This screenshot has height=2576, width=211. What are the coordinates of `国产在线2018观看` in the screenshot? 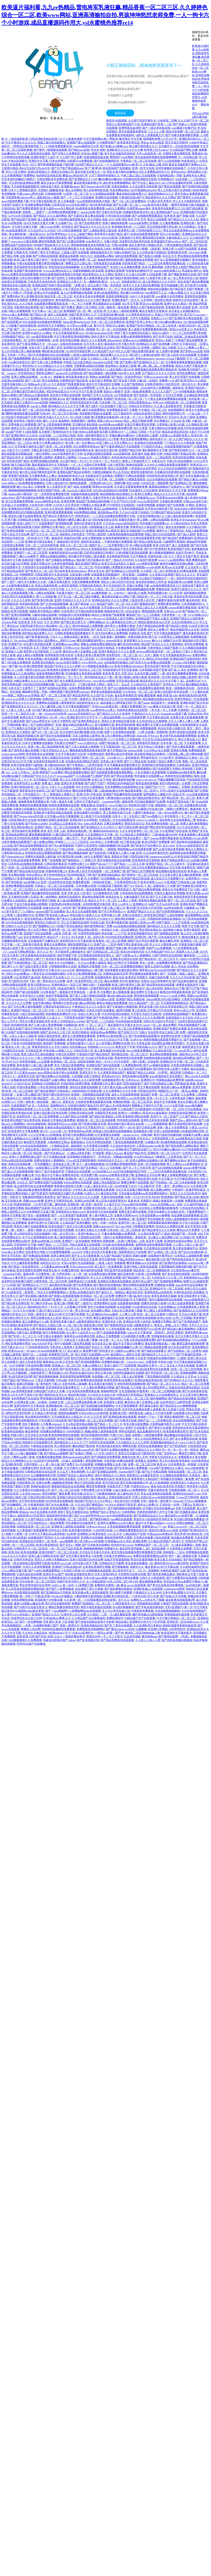 It's located at (150, 256).